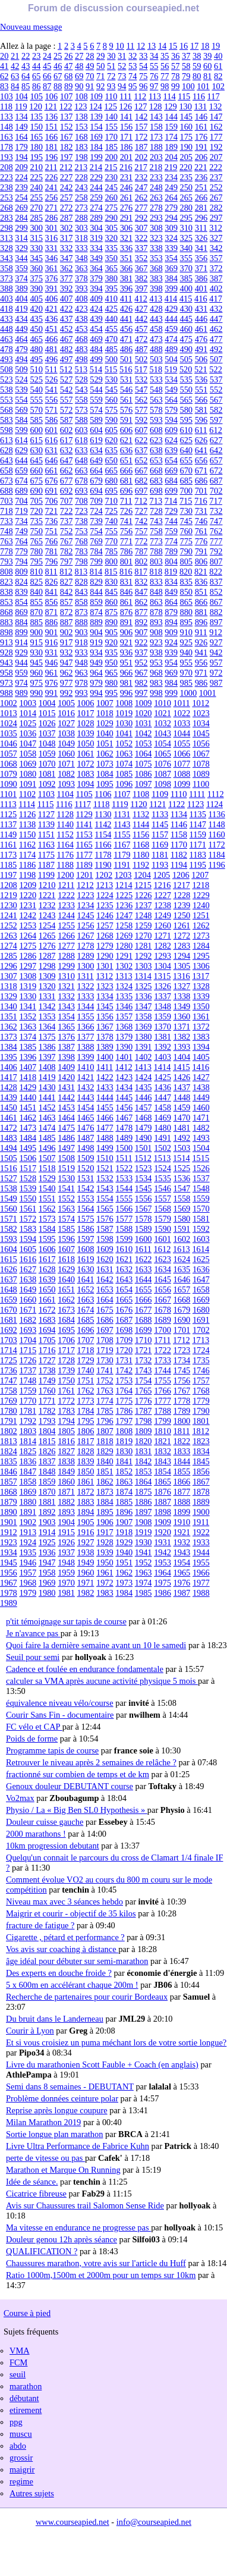 This screenshot has height=2576, width=227. Describe the element at coordinates (143, 1138) in the screenshot. I see `1490` at that location.